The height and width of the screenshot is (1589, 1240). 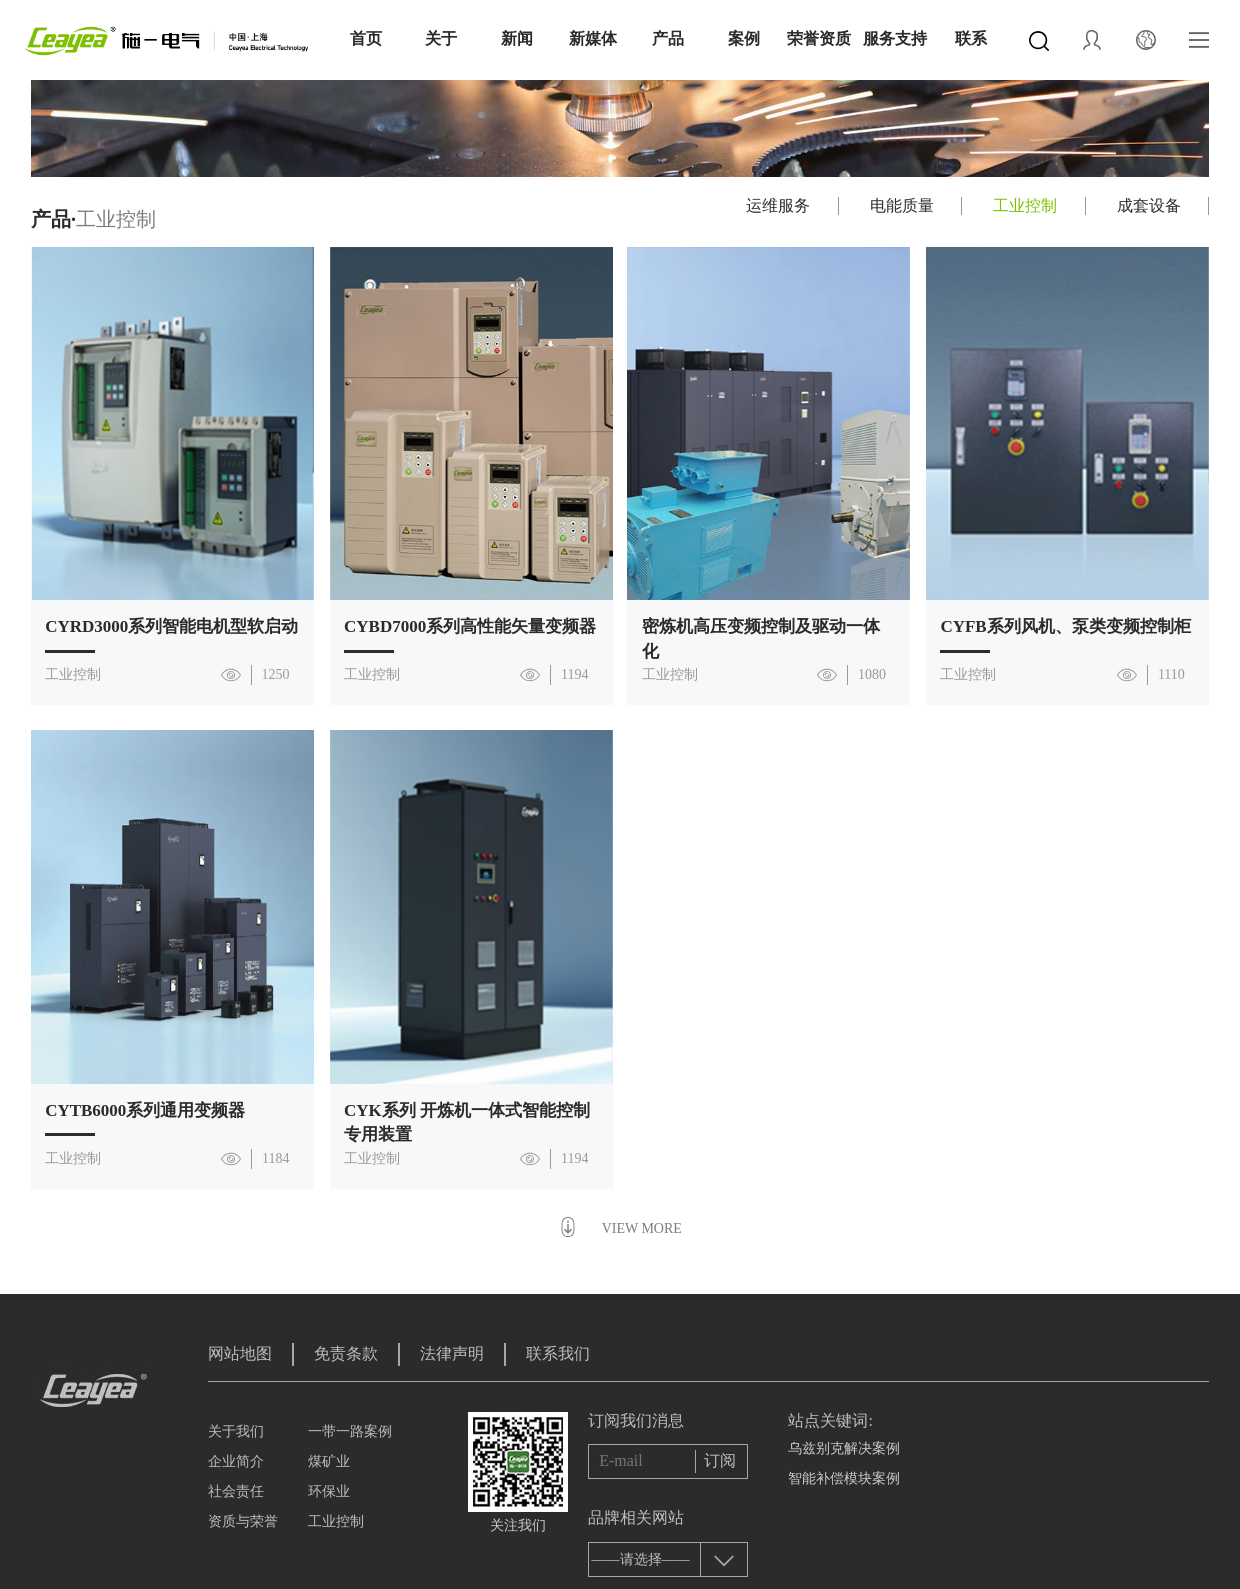 I want to click on 联系, so click(x=971, y=38).